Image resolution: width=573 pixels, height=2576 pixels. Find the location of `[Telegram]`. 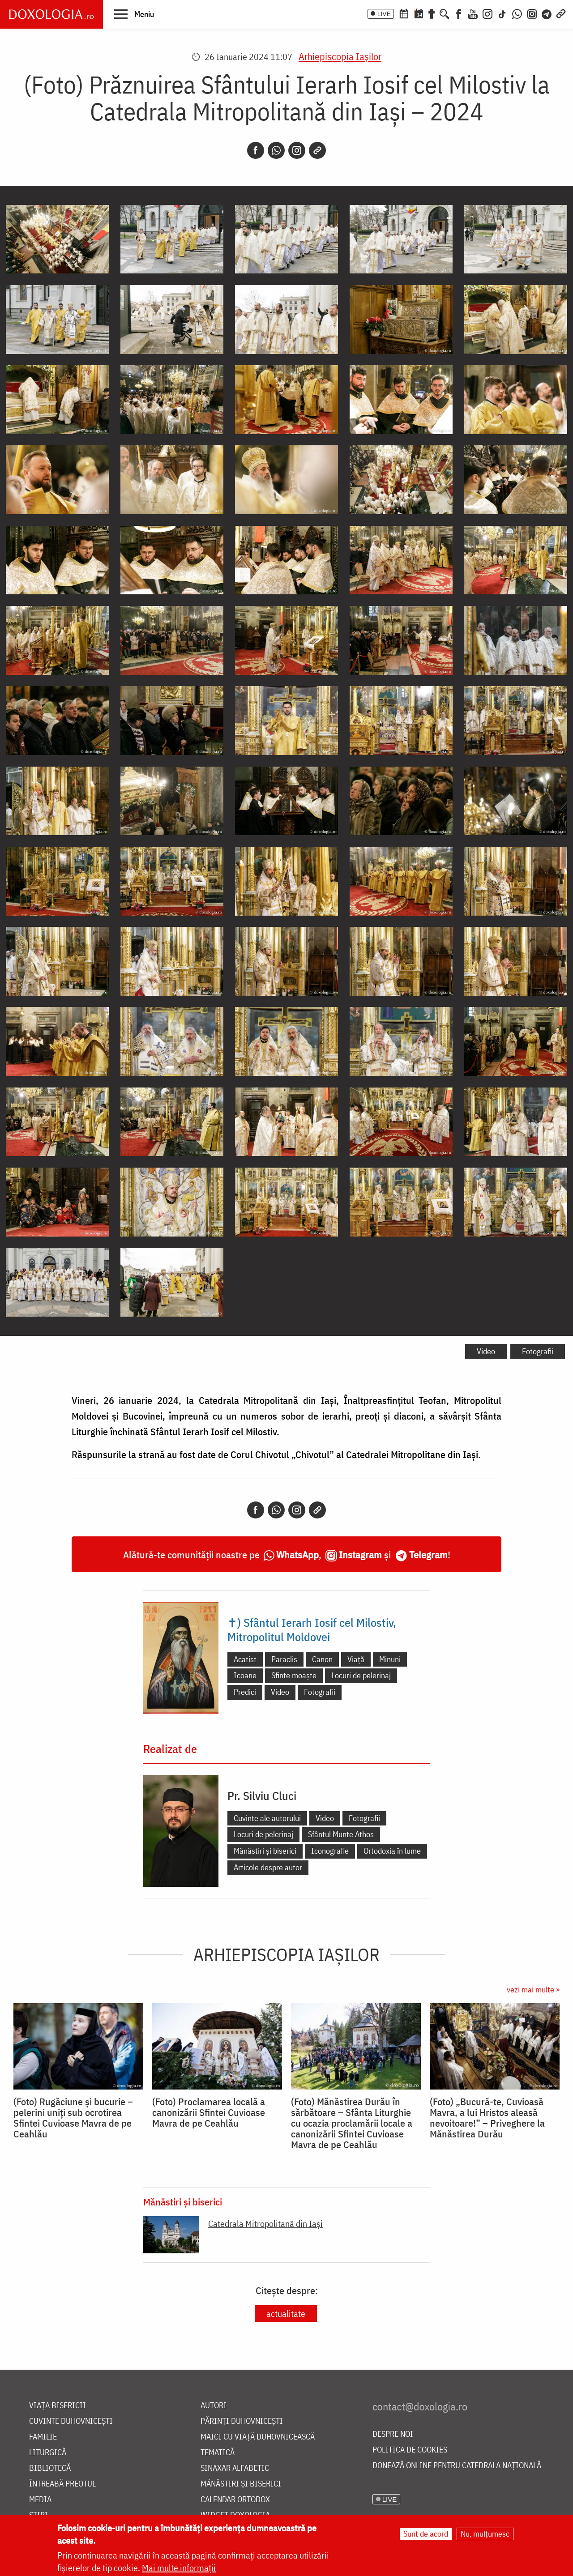

[Telegram] is located at coordinates (547, 13).